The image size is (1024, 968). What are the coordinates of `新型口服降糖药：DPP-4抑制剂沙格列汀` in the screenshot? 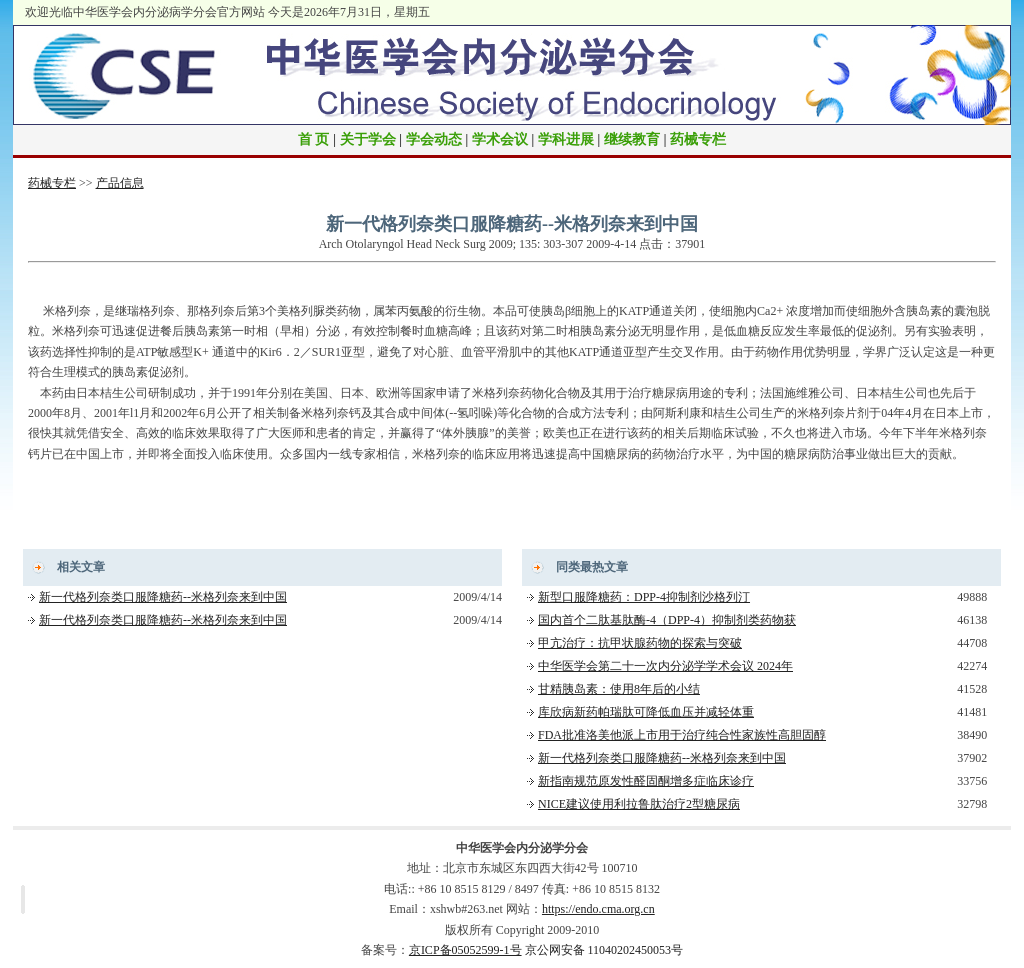 It's located at (644, 597).